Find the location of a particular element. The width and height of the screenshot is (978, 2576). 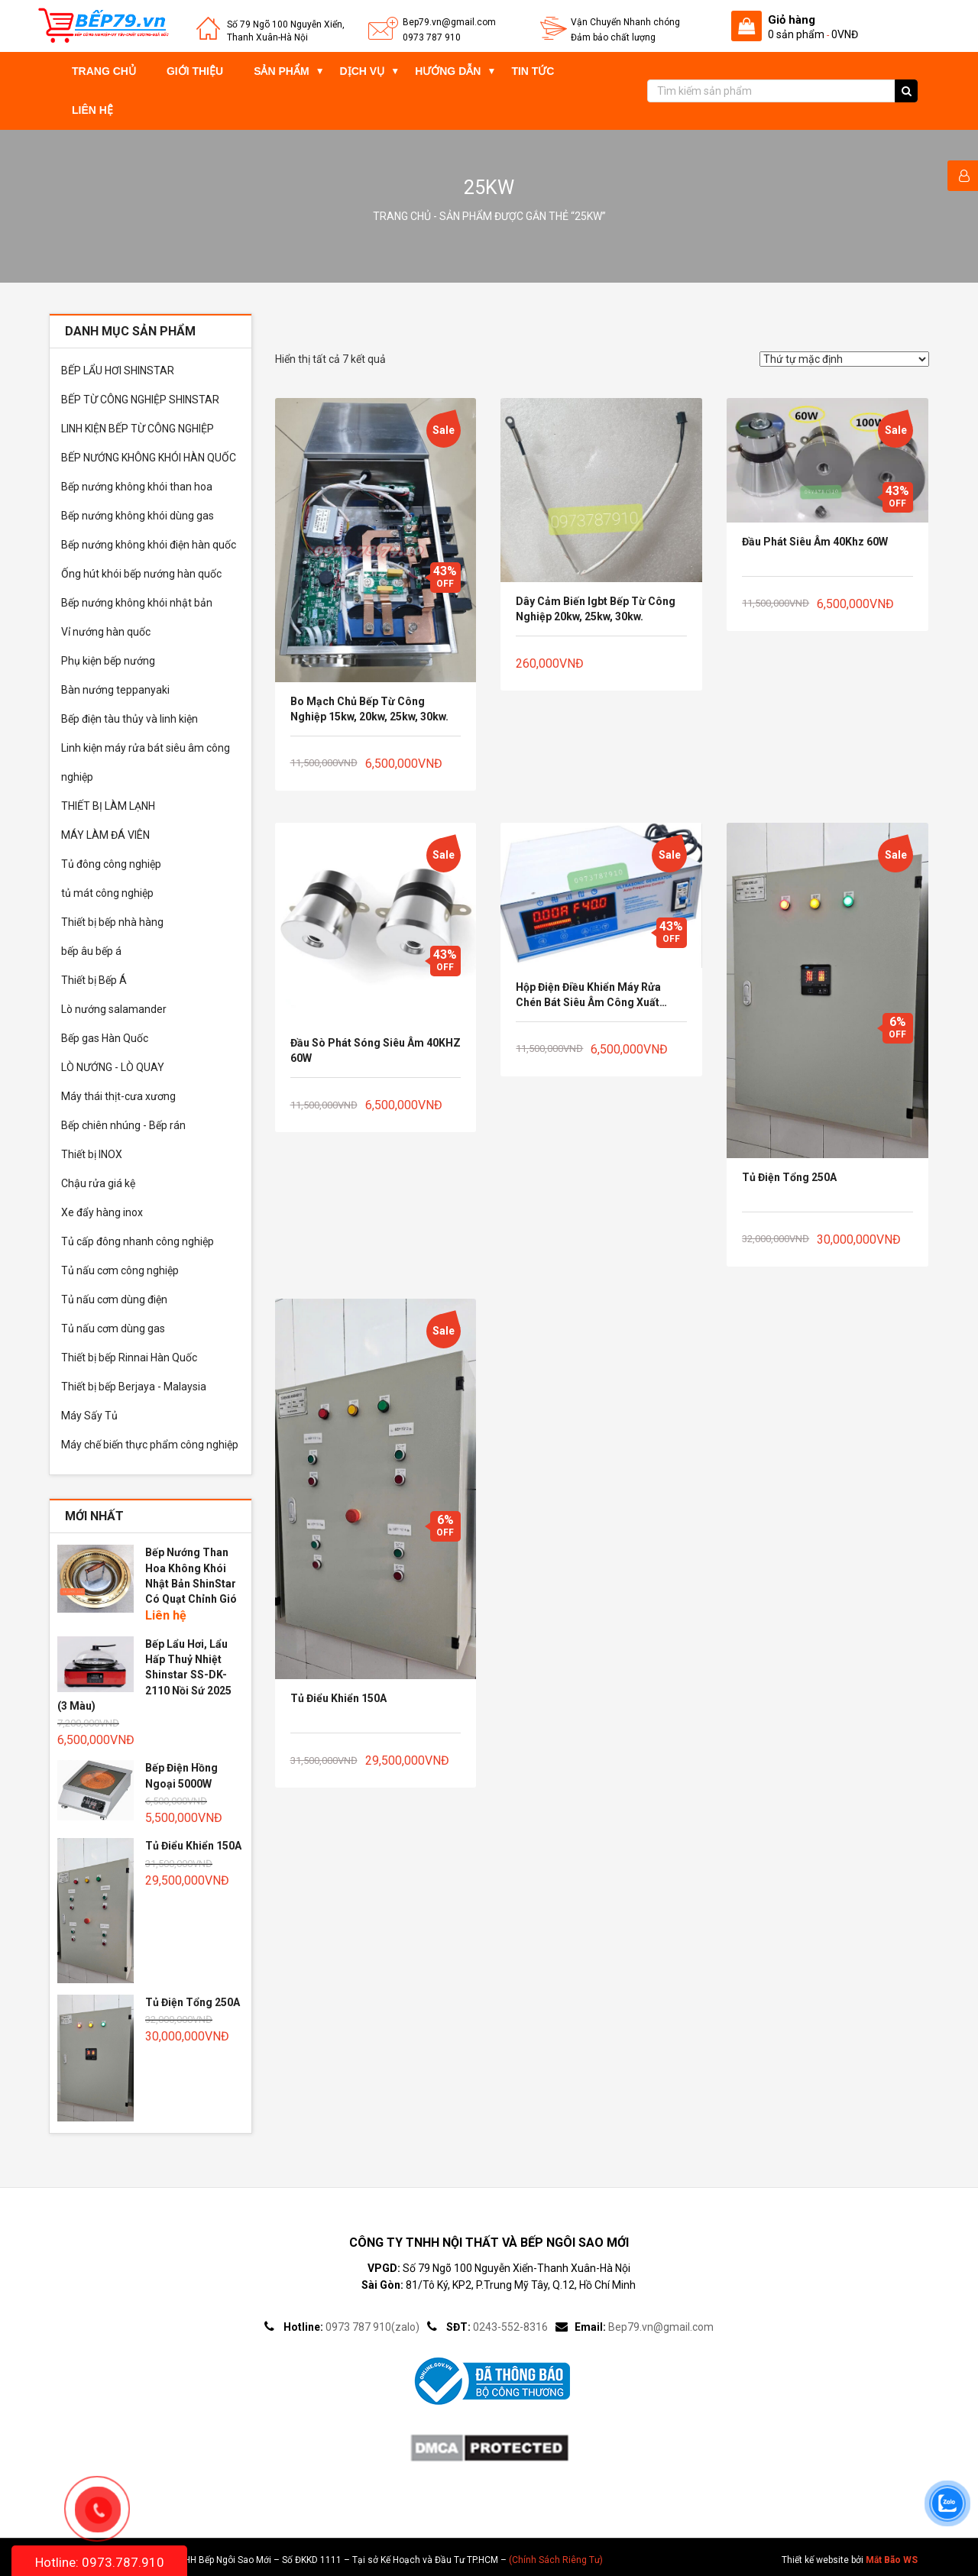

Vận Chuyển Nhanh chóng is located at coordinates (625, 22).